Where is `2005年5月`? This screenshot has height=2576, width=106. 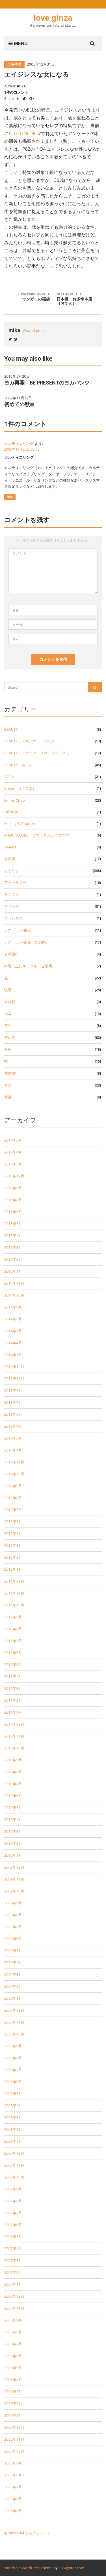
2005年5月 is located at coordinates (13, 2510).